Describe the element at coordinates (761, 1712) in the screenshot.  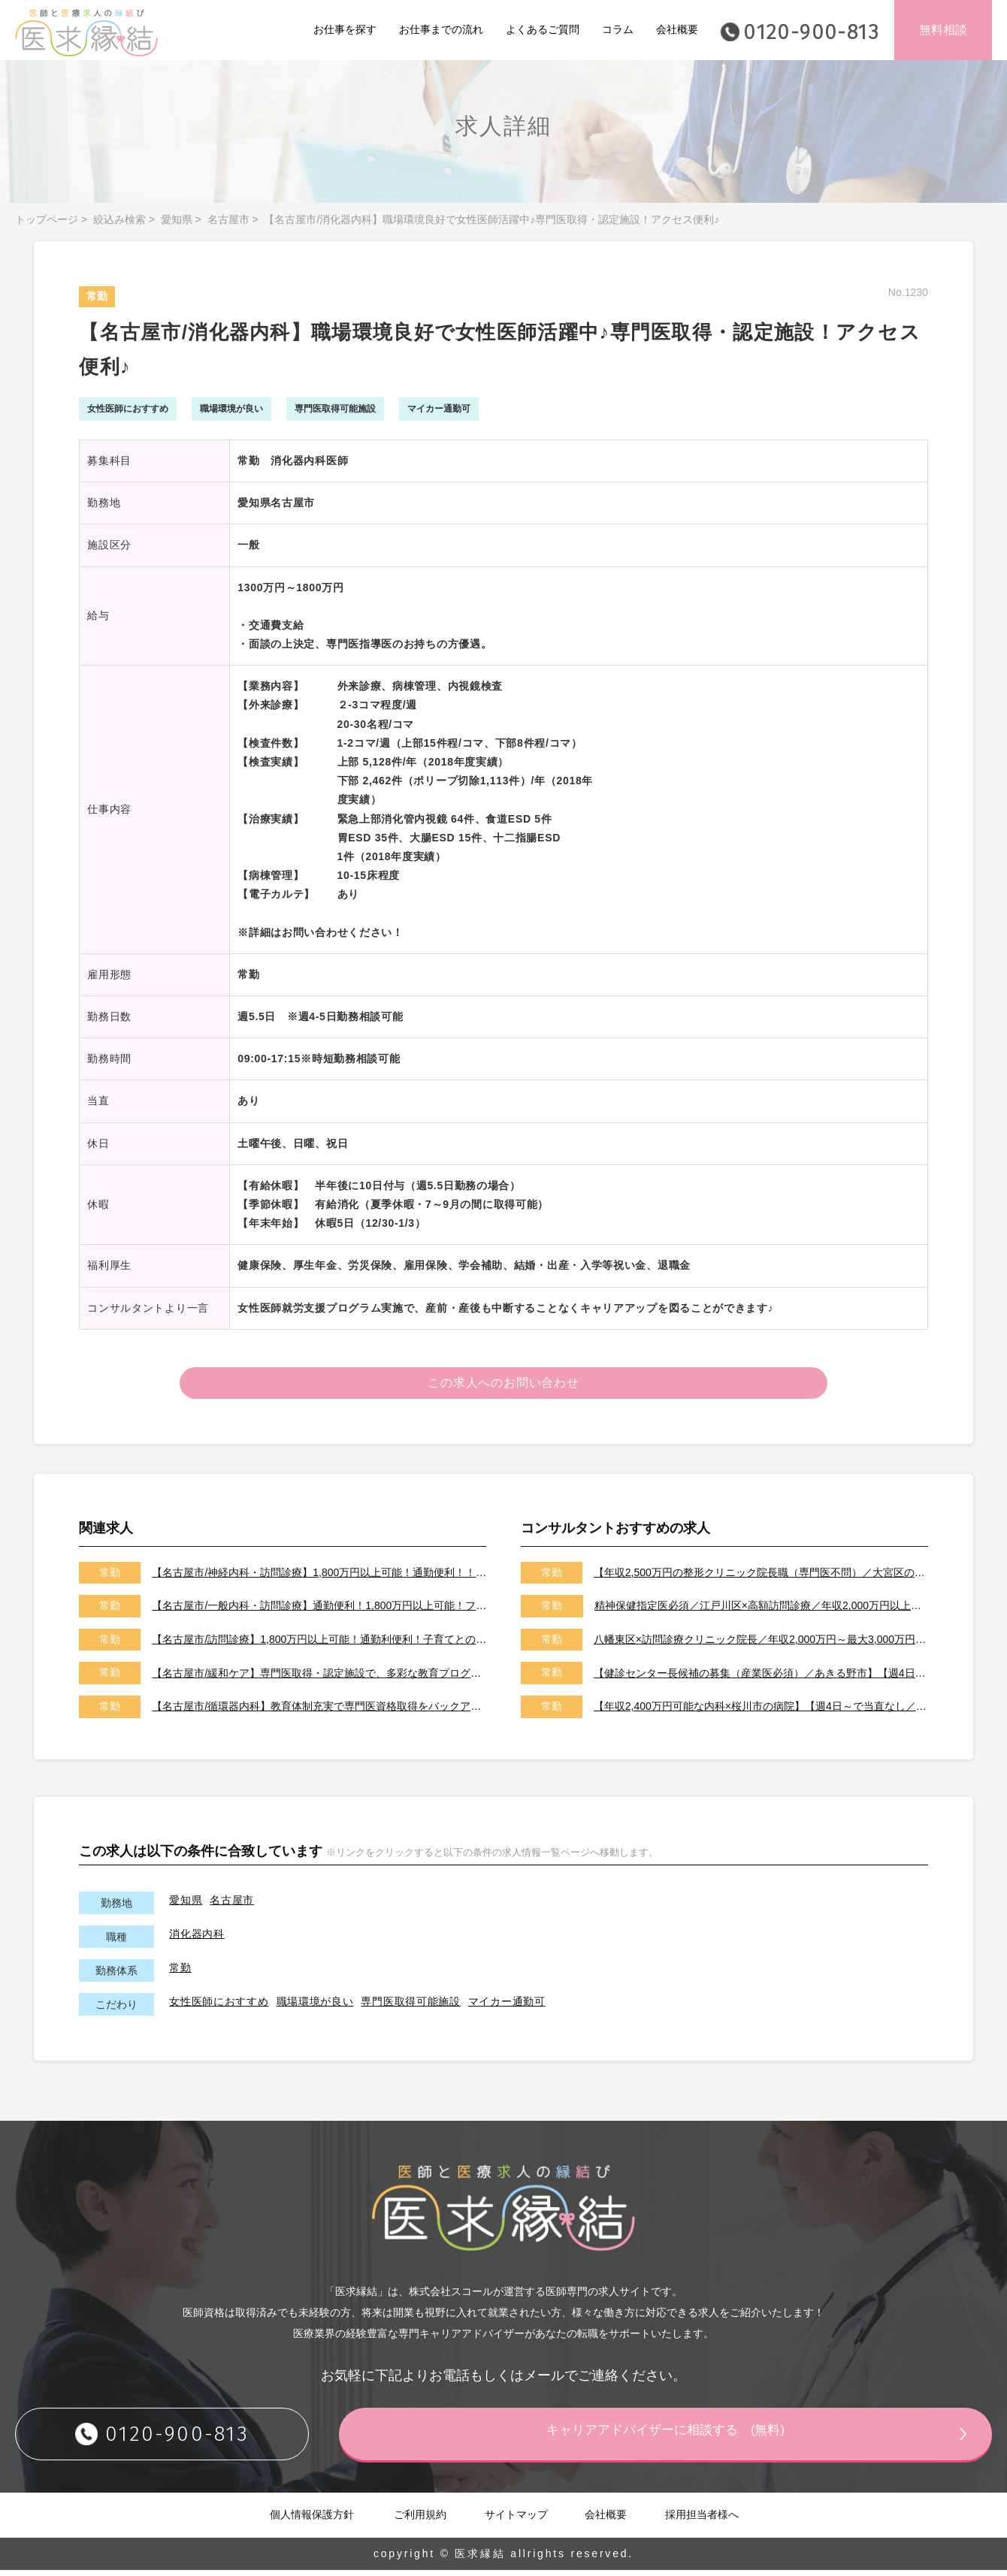
I see `【年収2,400万円可能な内科×桜川市の病院】【週4日～で当直なし／特急代、高速代の支給が可能です】` at that location.